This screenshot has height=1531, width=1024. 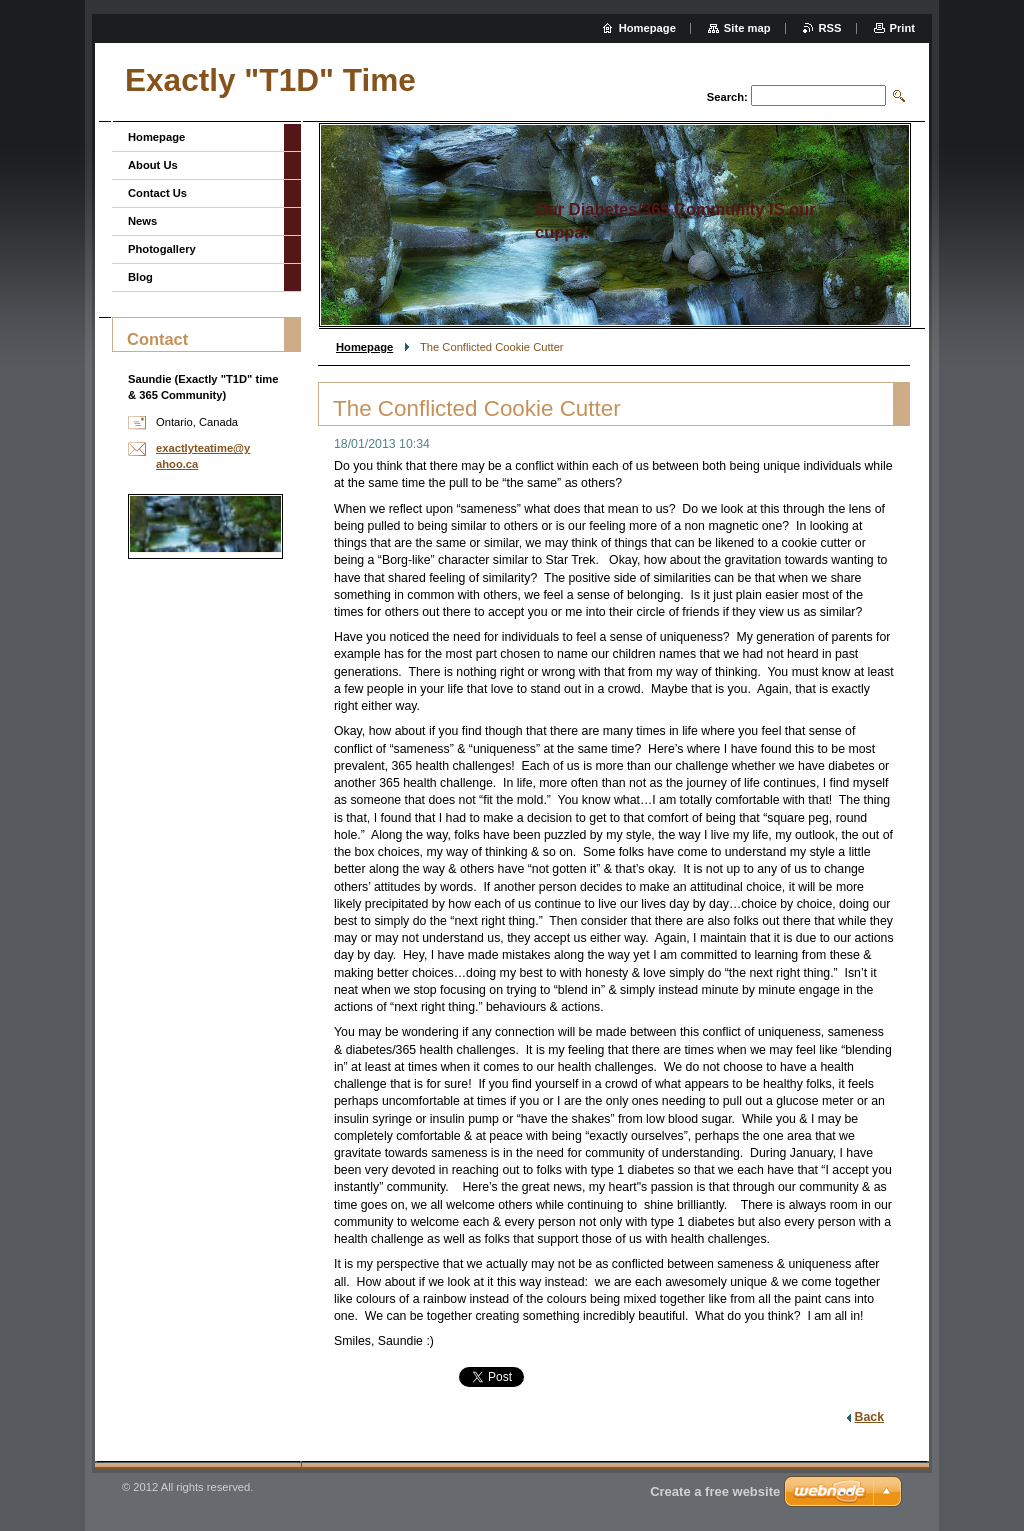 What do you see at coordinates (140, 277) in the screenshot?
I see `Blog` at bounding box center [140, 277].